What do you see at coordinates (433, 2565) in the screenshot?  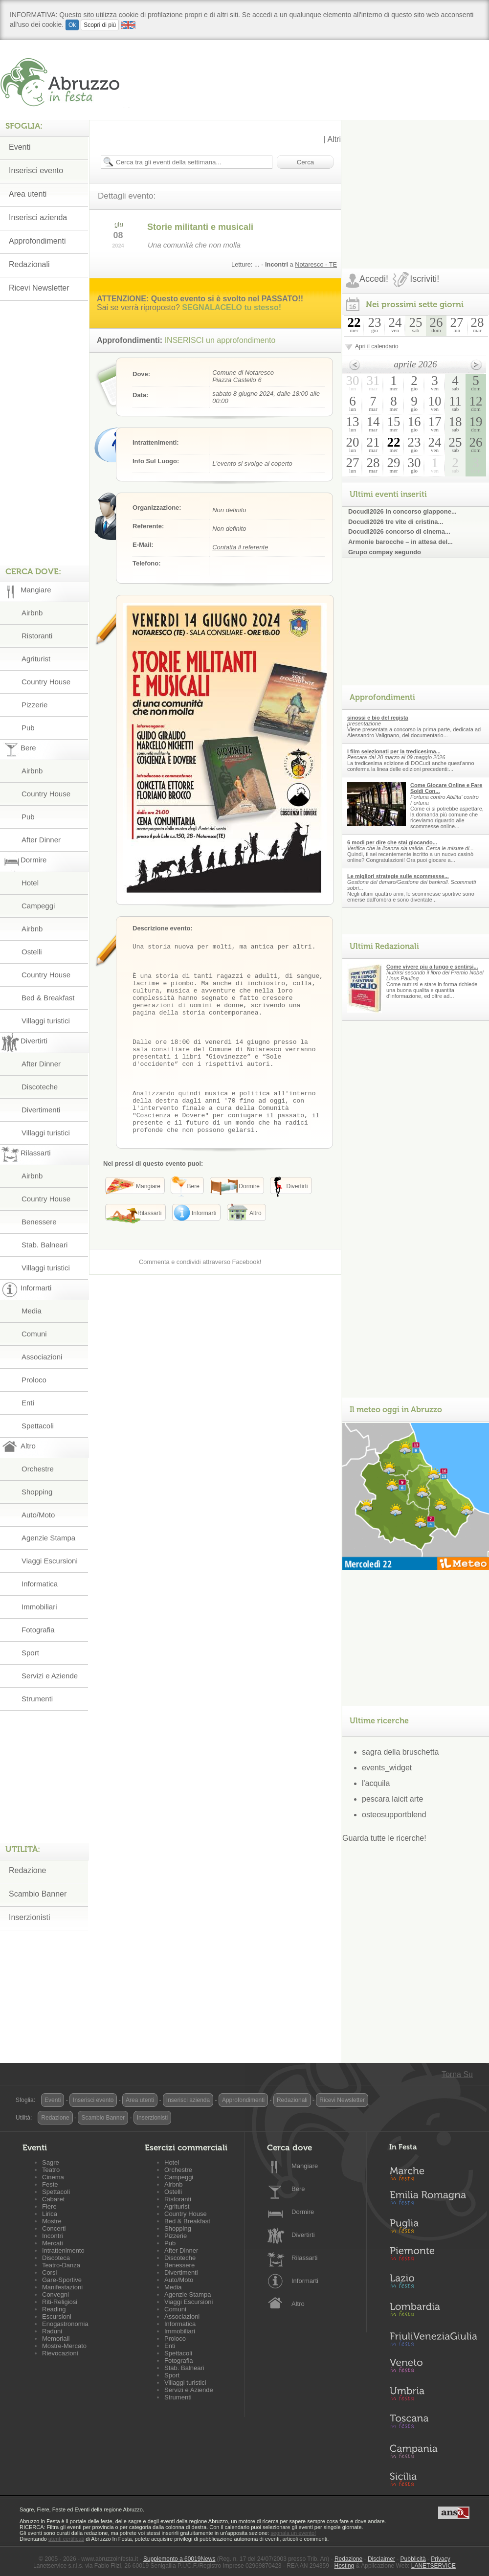 I see `LANETSERVICE` at bounding box center [433, 2565].